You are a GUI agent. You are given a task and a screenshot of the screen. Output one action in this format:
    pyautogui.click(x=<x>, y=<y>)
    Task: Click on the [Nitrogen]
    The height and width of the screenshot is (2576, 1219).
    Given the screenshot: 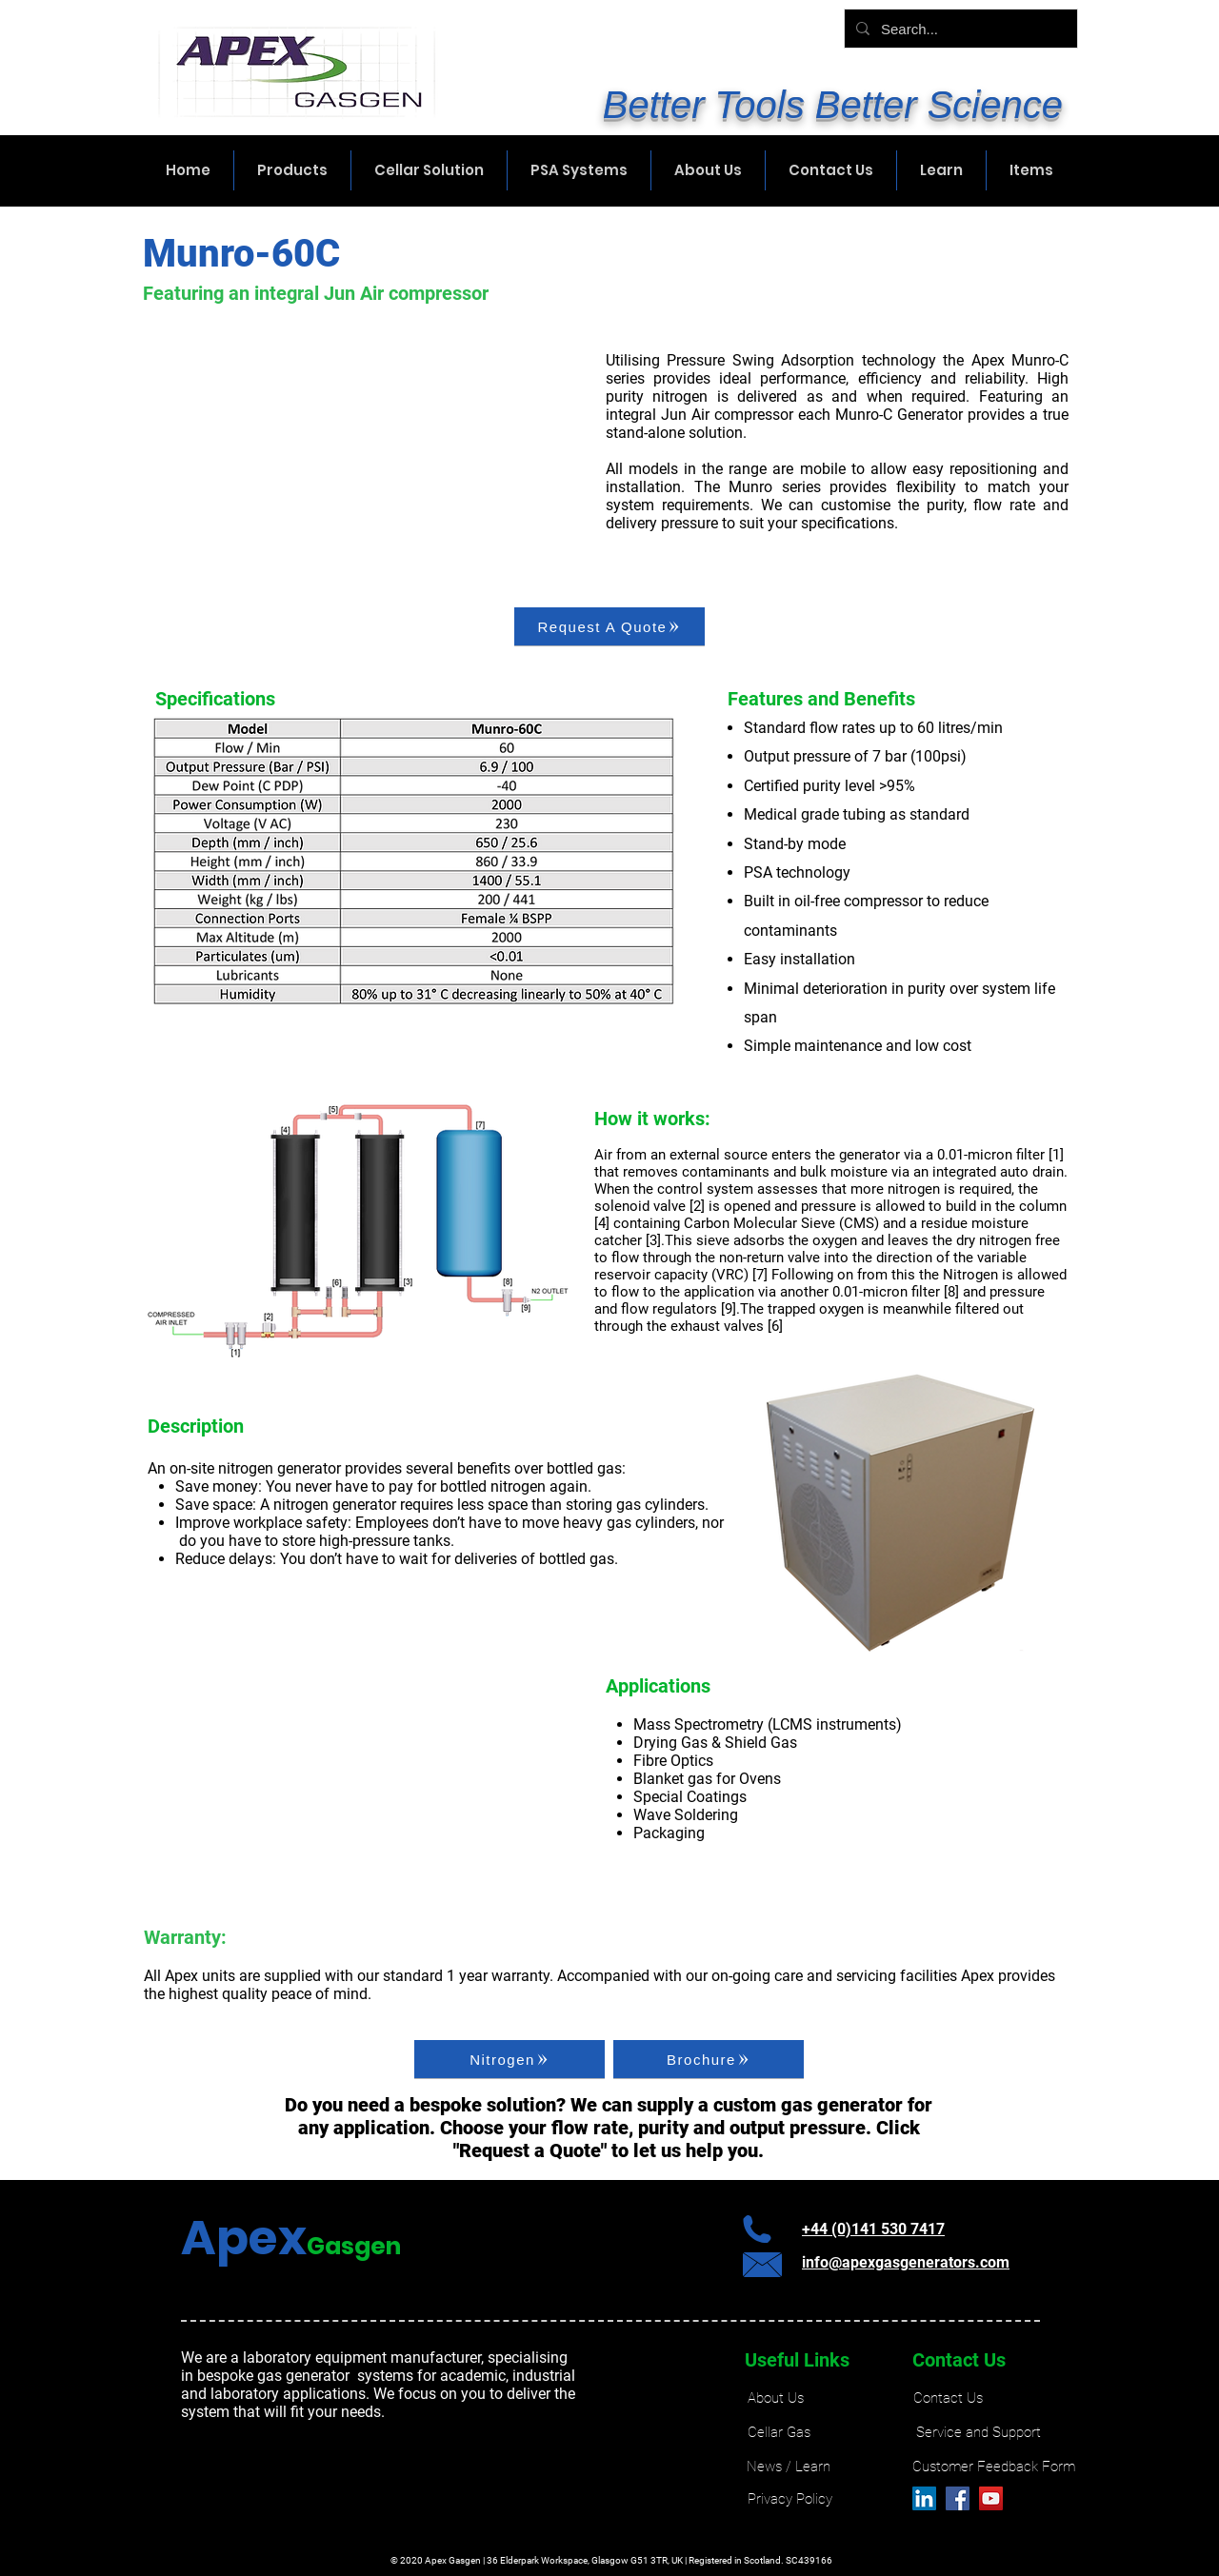 What is the action you would take?
    pyautogui.click(x=509, y=2059)
    